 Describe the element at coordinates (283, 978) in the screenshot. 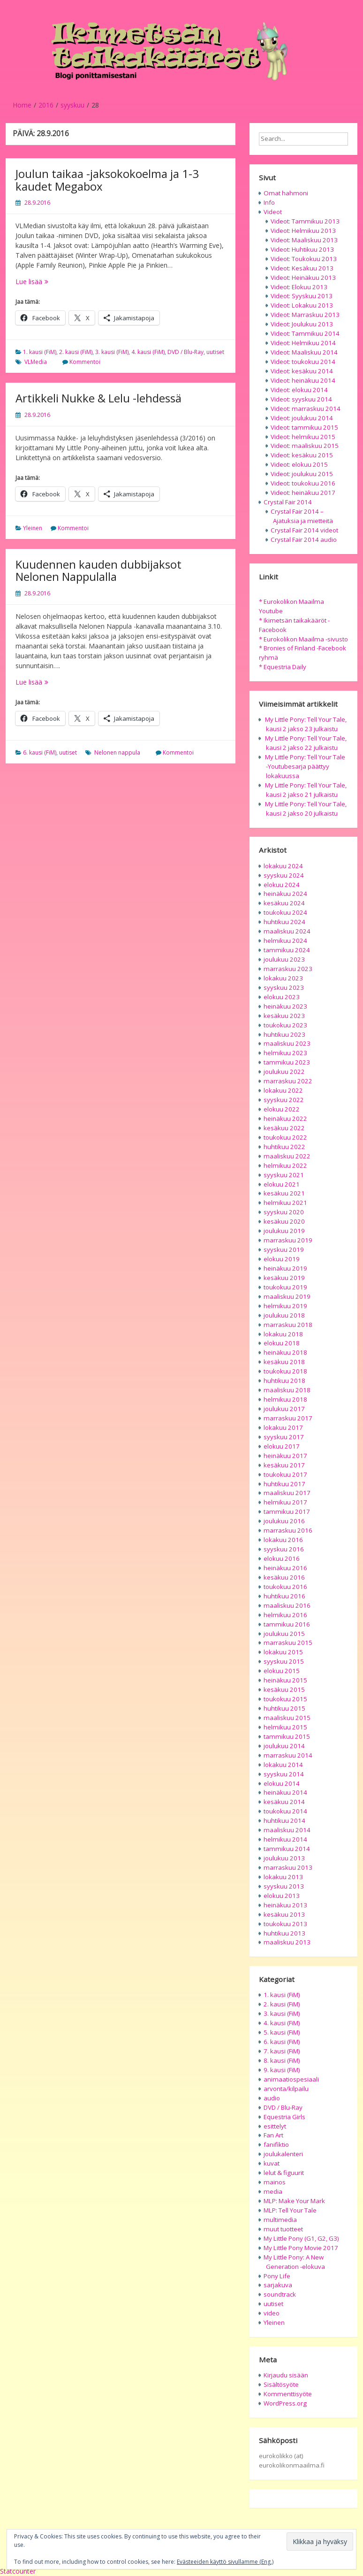

I see `lokakuu 2023` at that location.